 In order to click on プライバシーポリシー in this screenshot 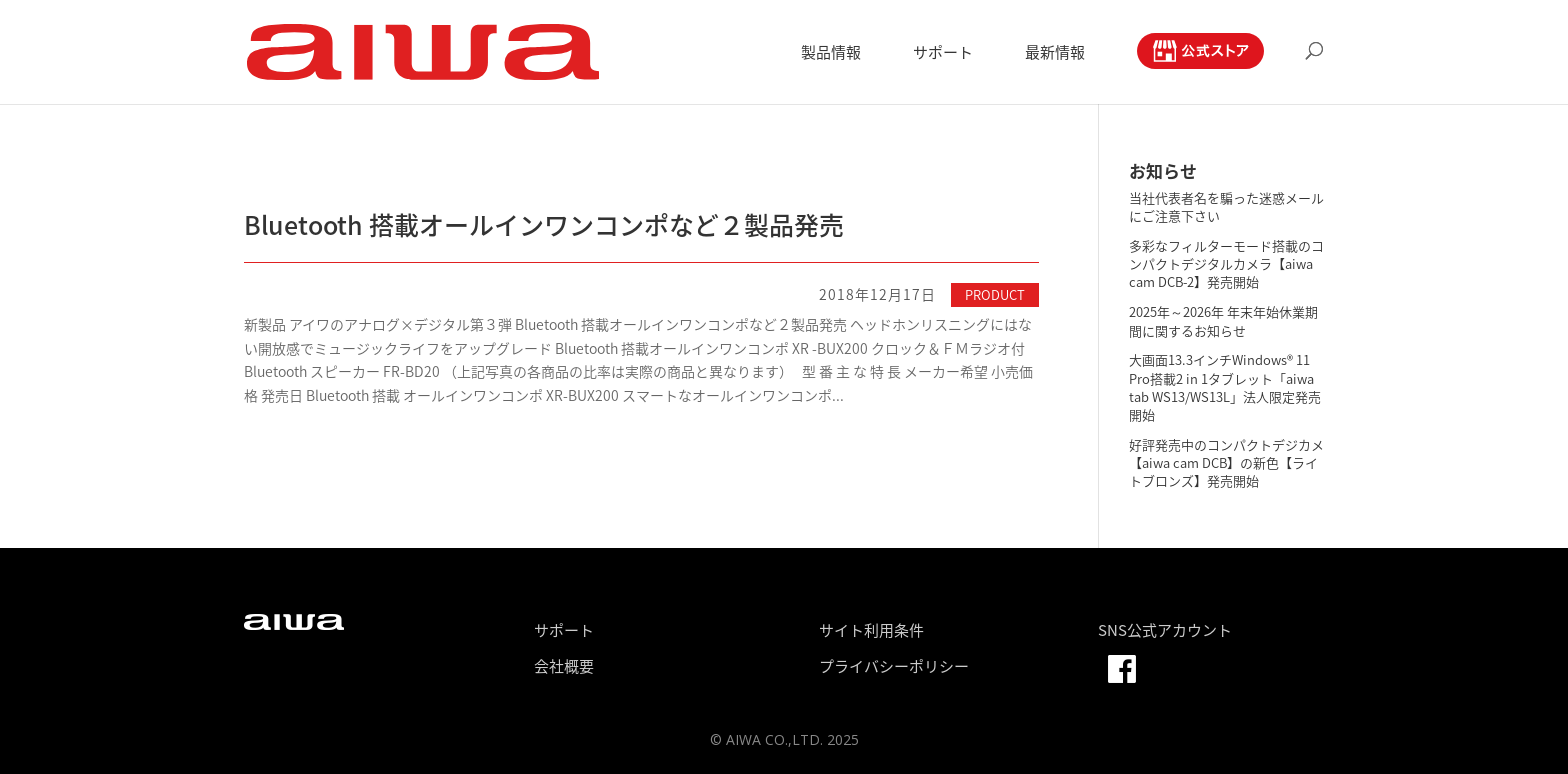, I will do `click(894, 666)`.